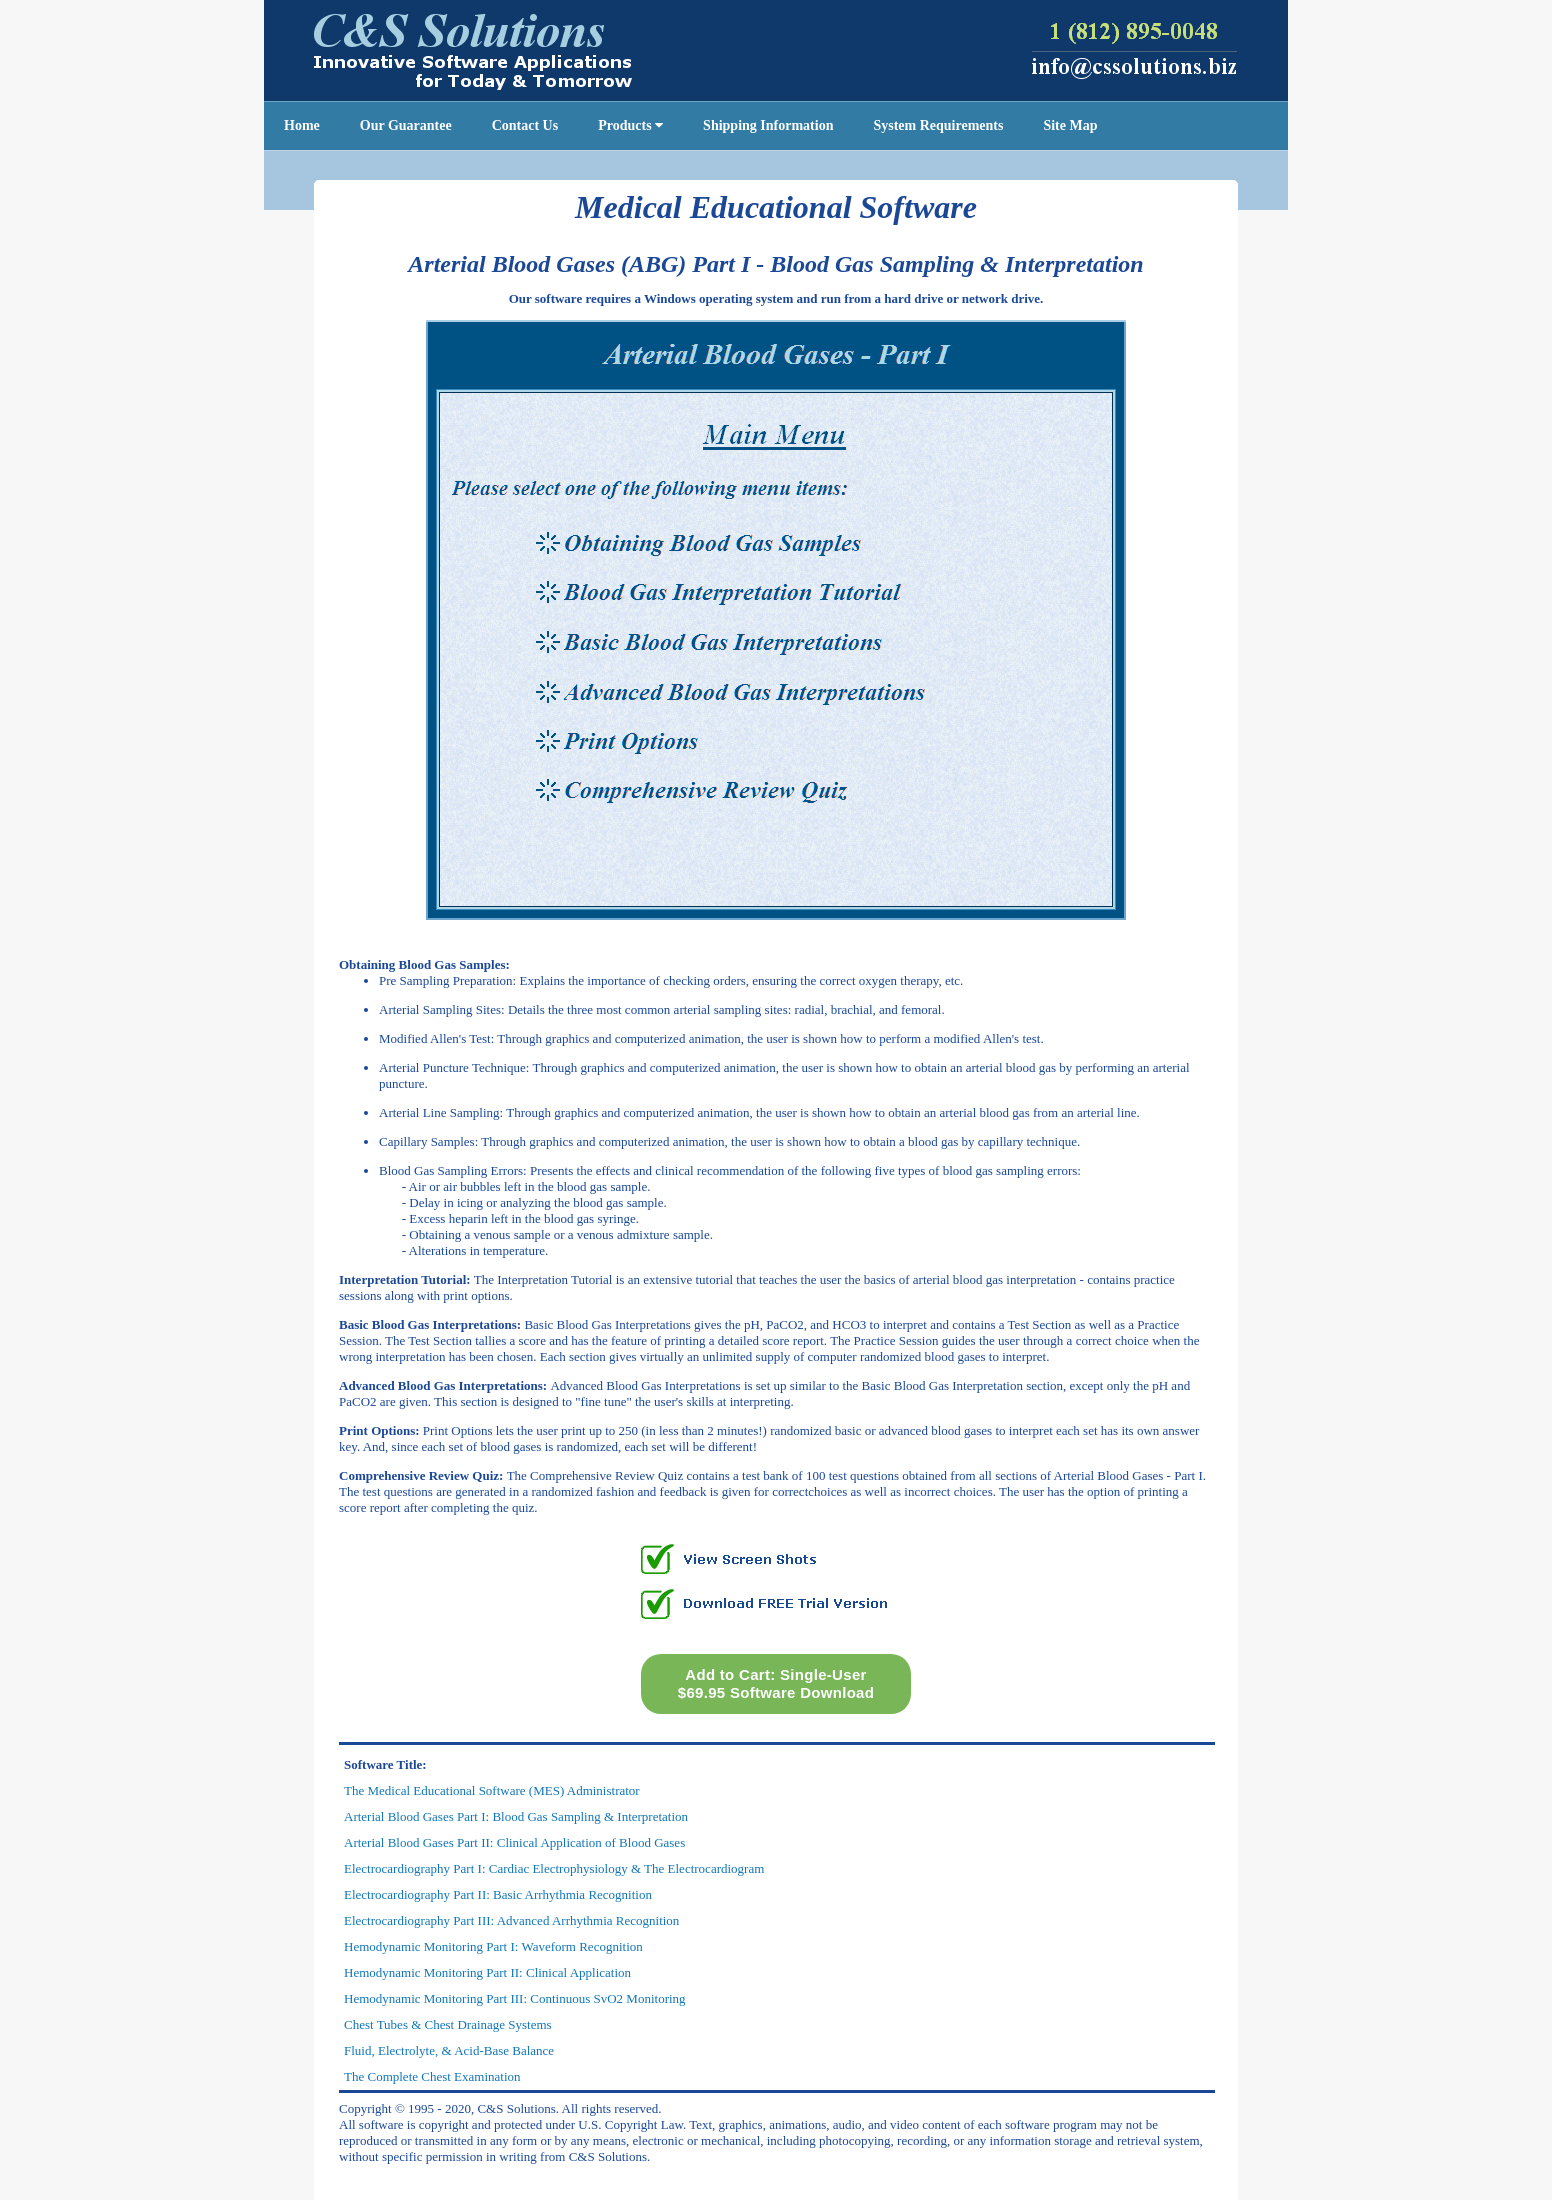 The image size is (1552, 2200). I want to click on Chest Tubes & Chest Drainage Systems, so click(448, 2024).